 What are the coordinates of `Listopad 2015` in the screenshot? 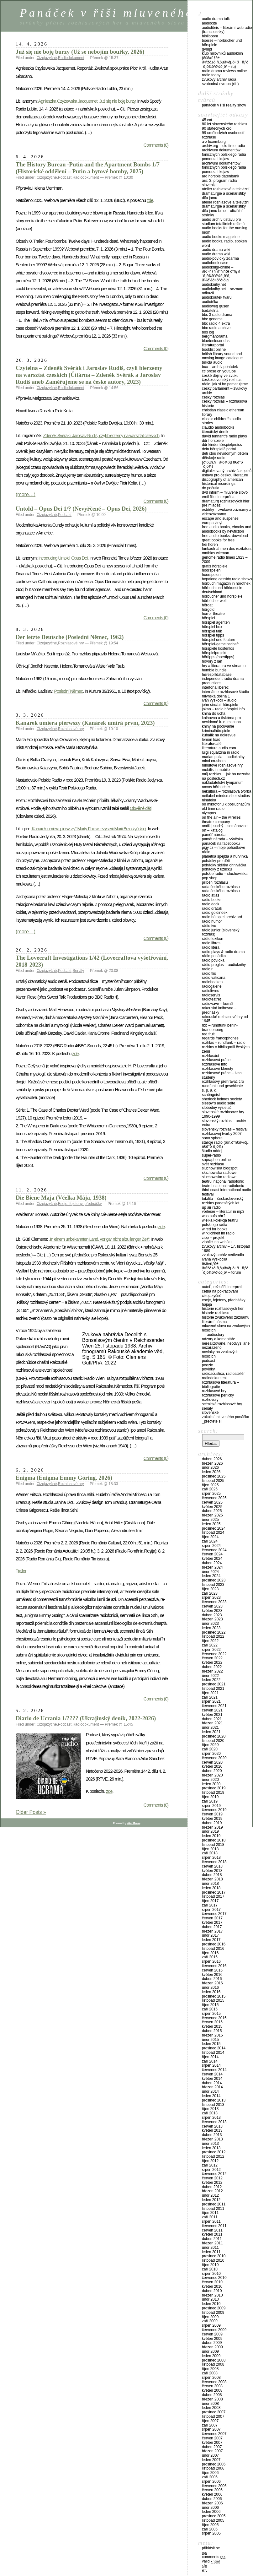 It's located at (213, 2000).